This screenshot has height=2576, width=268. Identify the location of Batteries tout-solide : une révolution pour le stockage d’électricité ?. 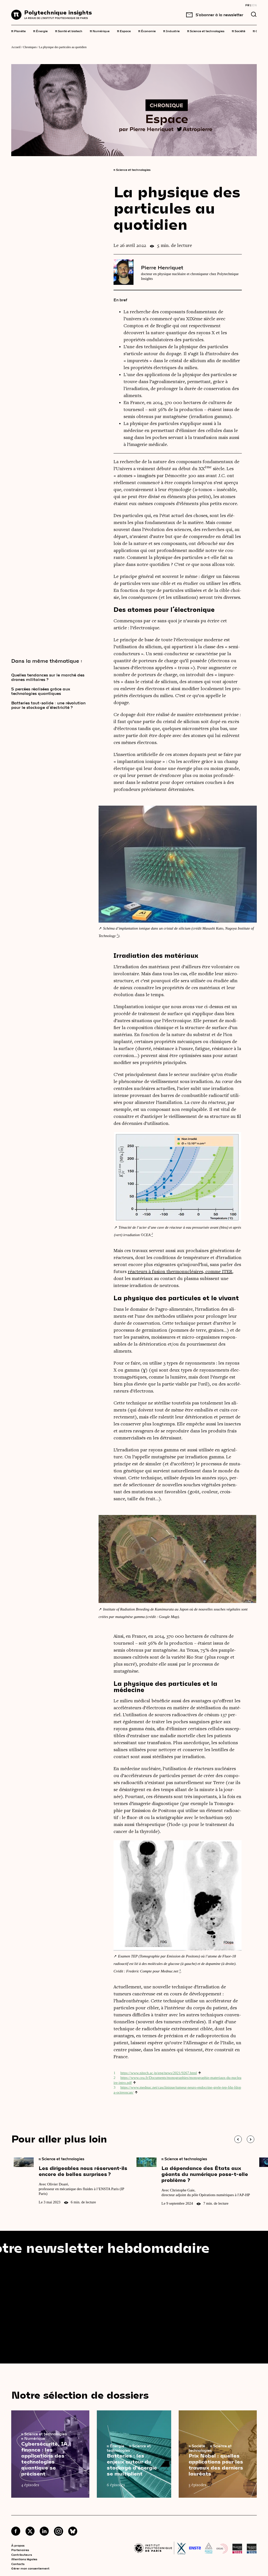
(48, 705).